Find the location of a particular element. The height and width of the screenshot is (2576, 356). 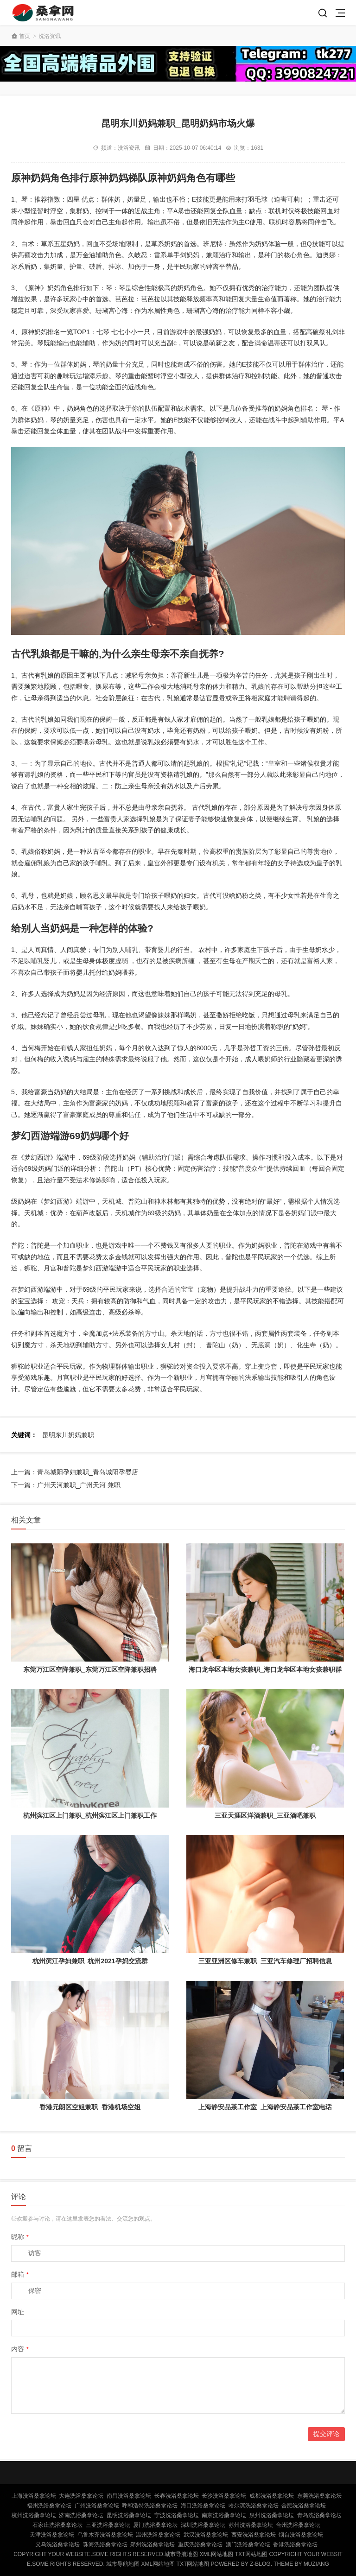

西安洗浴桑拿论坛 is located at coordinates (253, 2535).